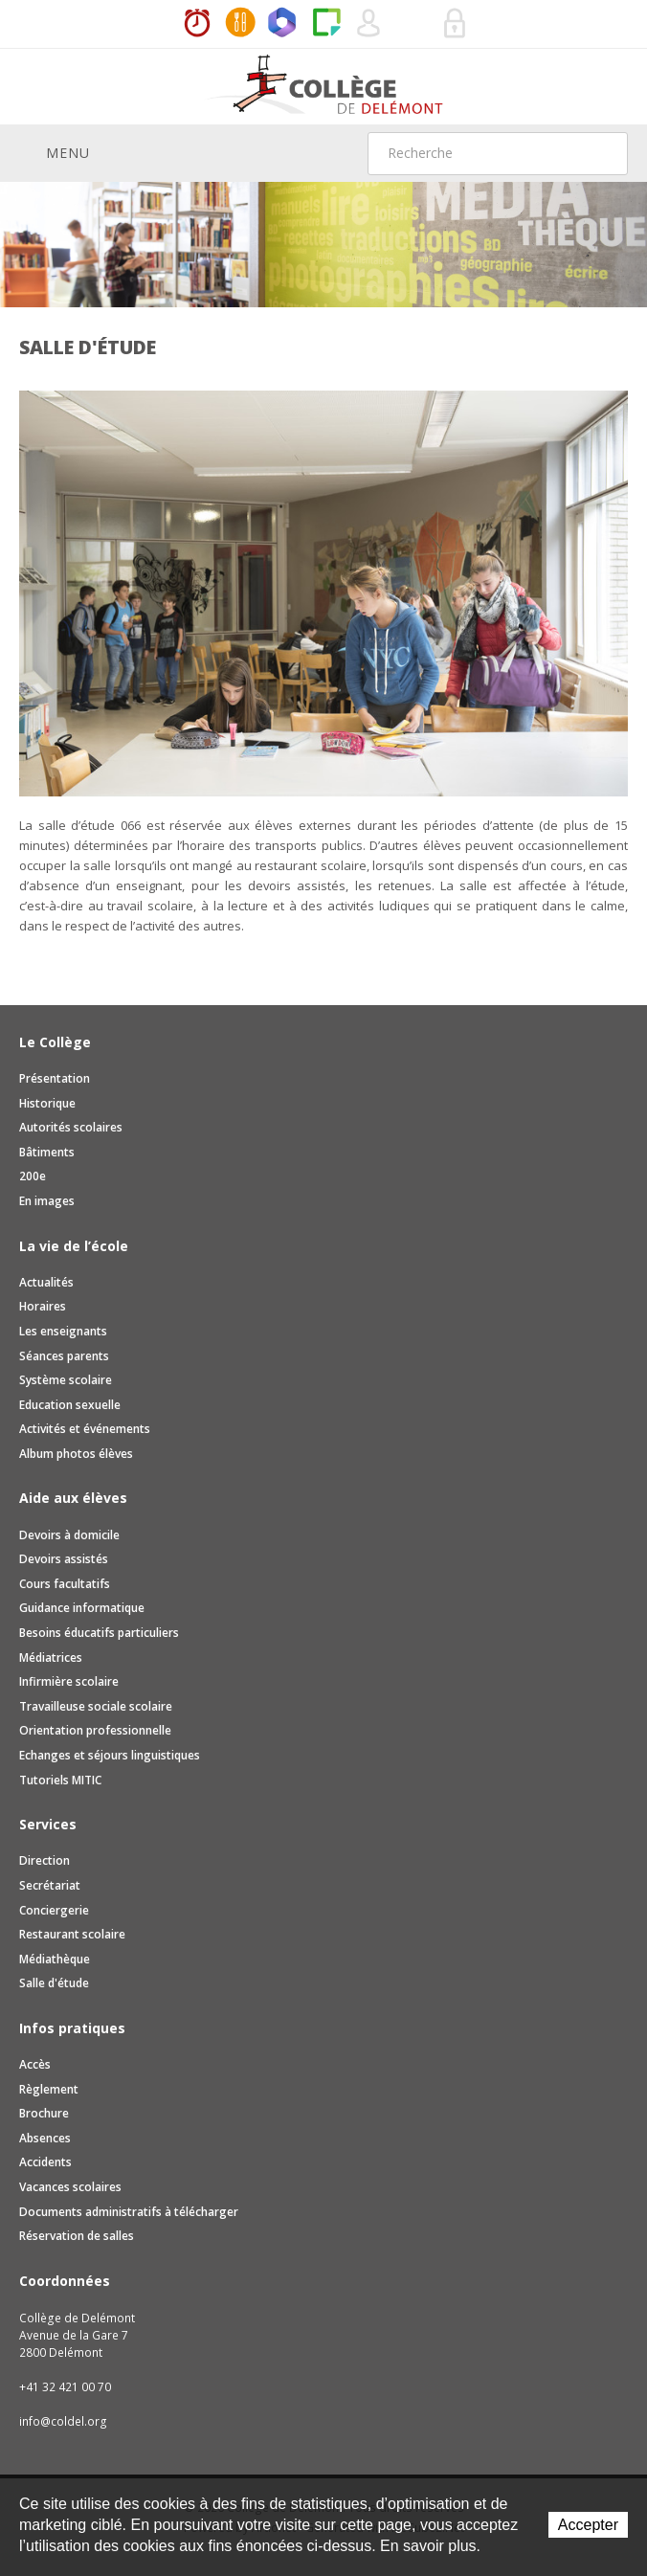 The height and width of the screenshot is (2576, 647). What do you see at coordinates (109, 1755) in the screenshot?
I see `Echanges et séjours linguistiques` at bounding box center [109, 1755].